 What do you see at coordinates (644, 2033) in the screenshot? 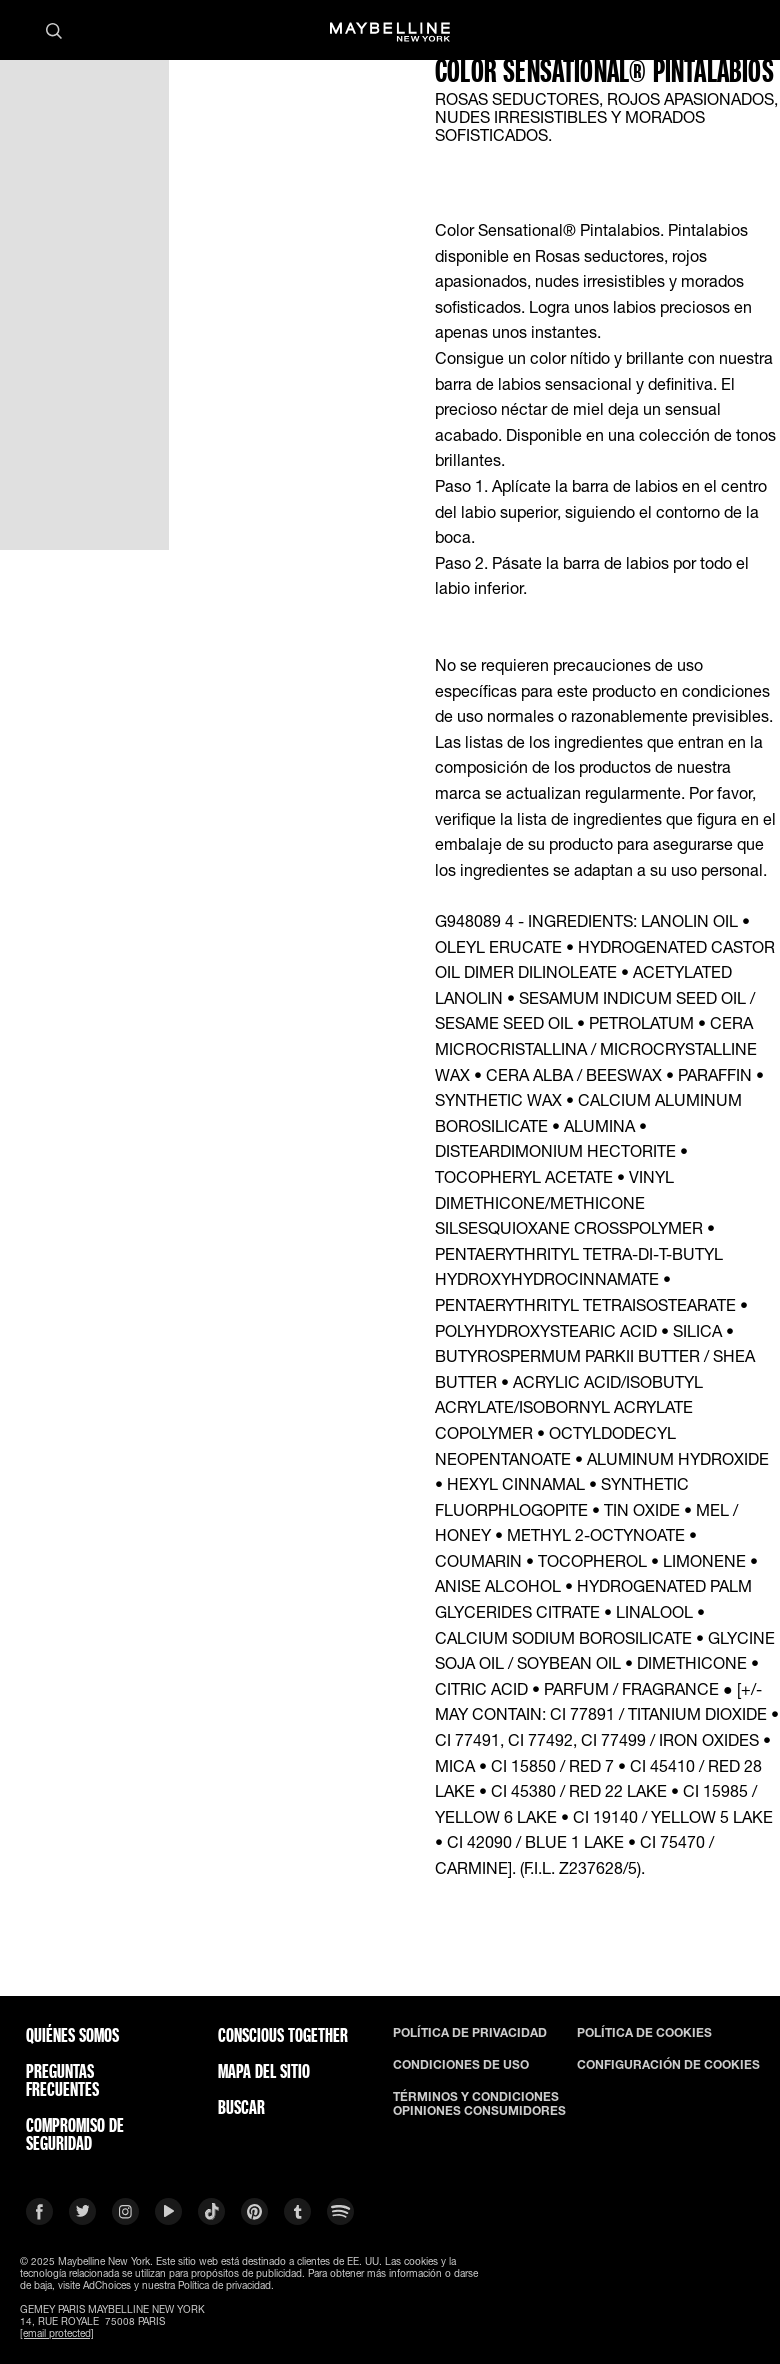
I see `POLÍTICA DE COOKIES` at bounding box center [644, 2033].